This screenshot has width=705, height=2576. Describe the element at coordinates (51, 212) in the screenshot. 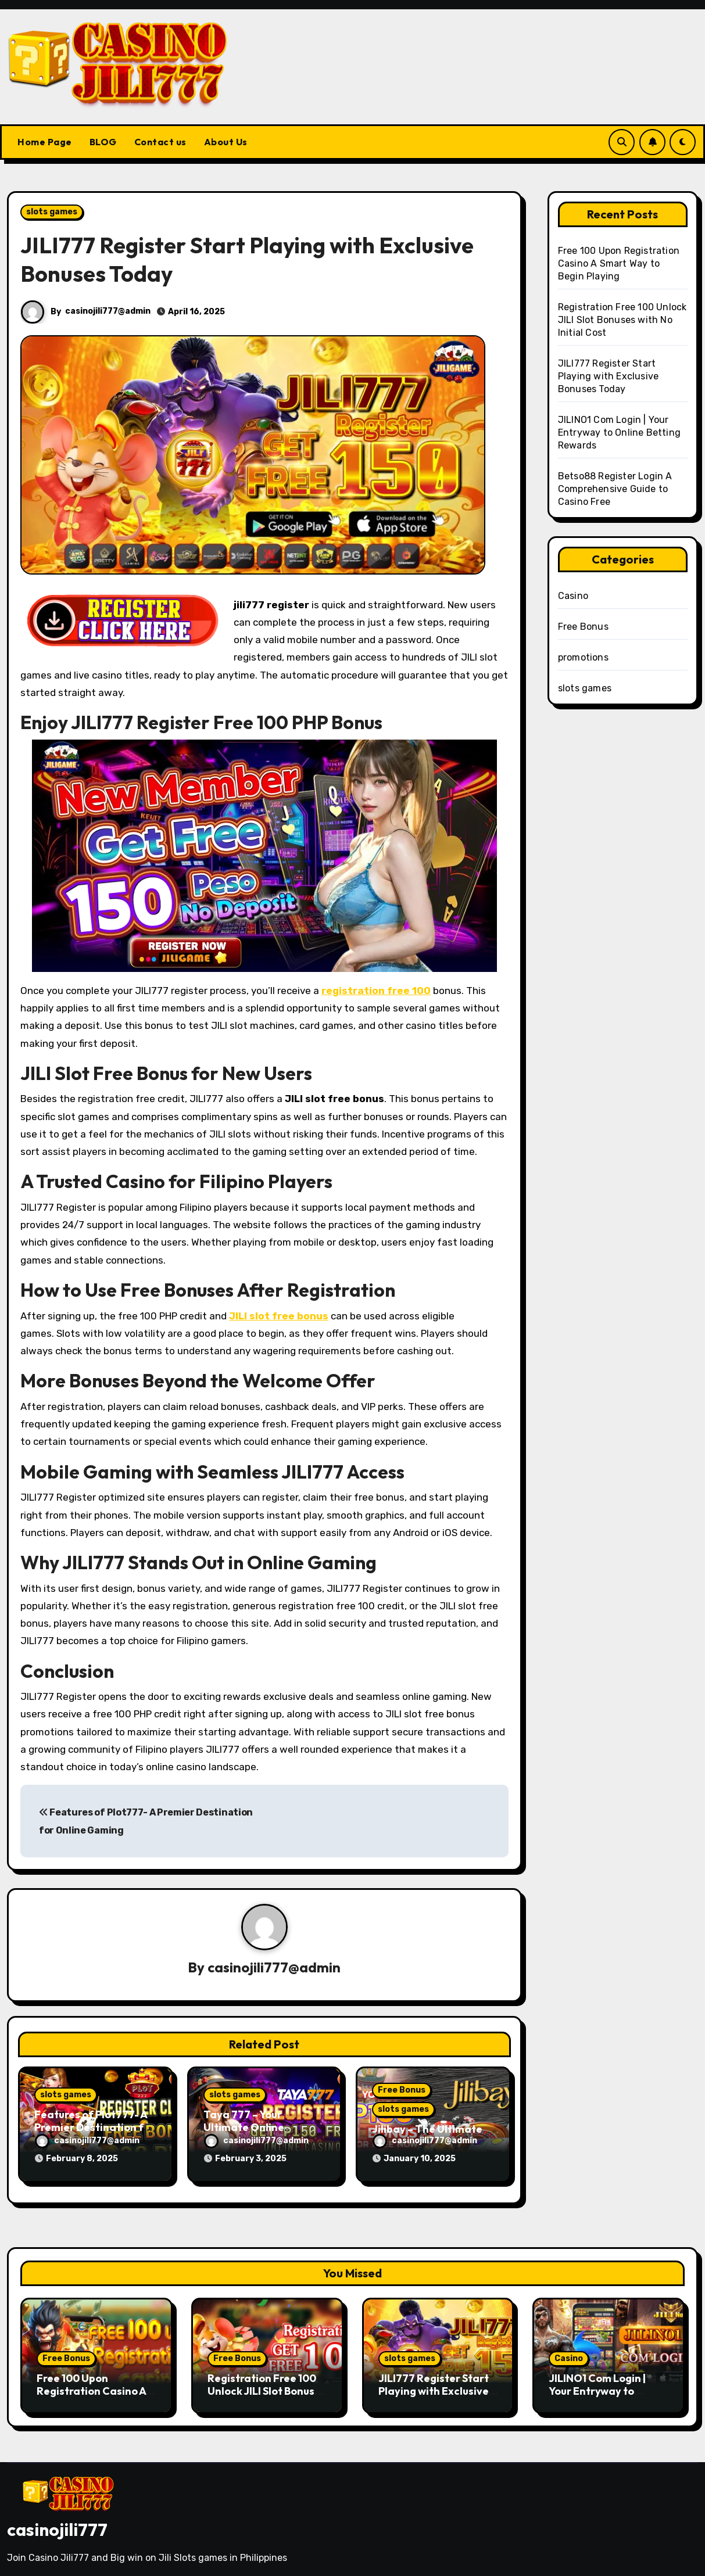

I see `slots games` at that location.